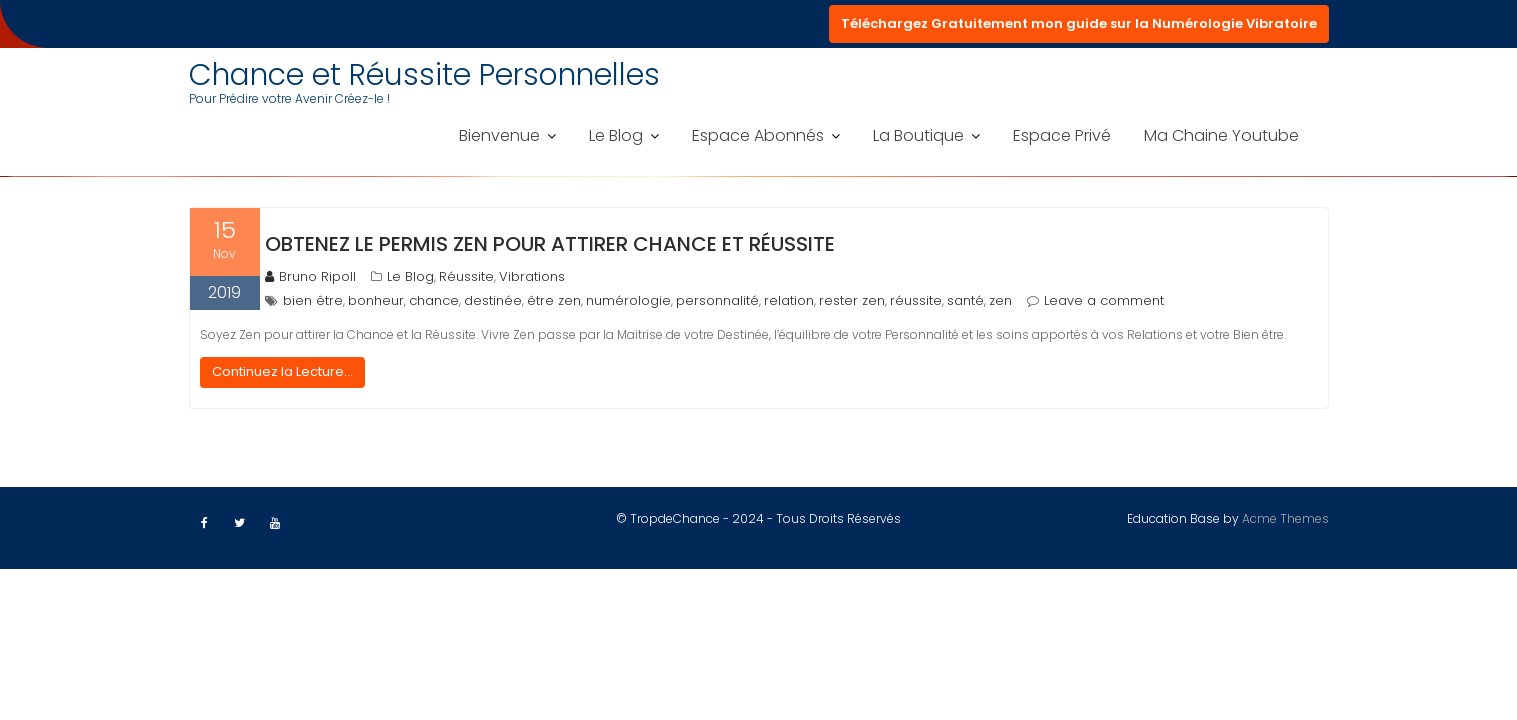 The height and width of the screenshot is (720, 1517). What do you see at coordinates (554, 300) in the screenshot?
I see `être zen` at bounding box center [554, 300].